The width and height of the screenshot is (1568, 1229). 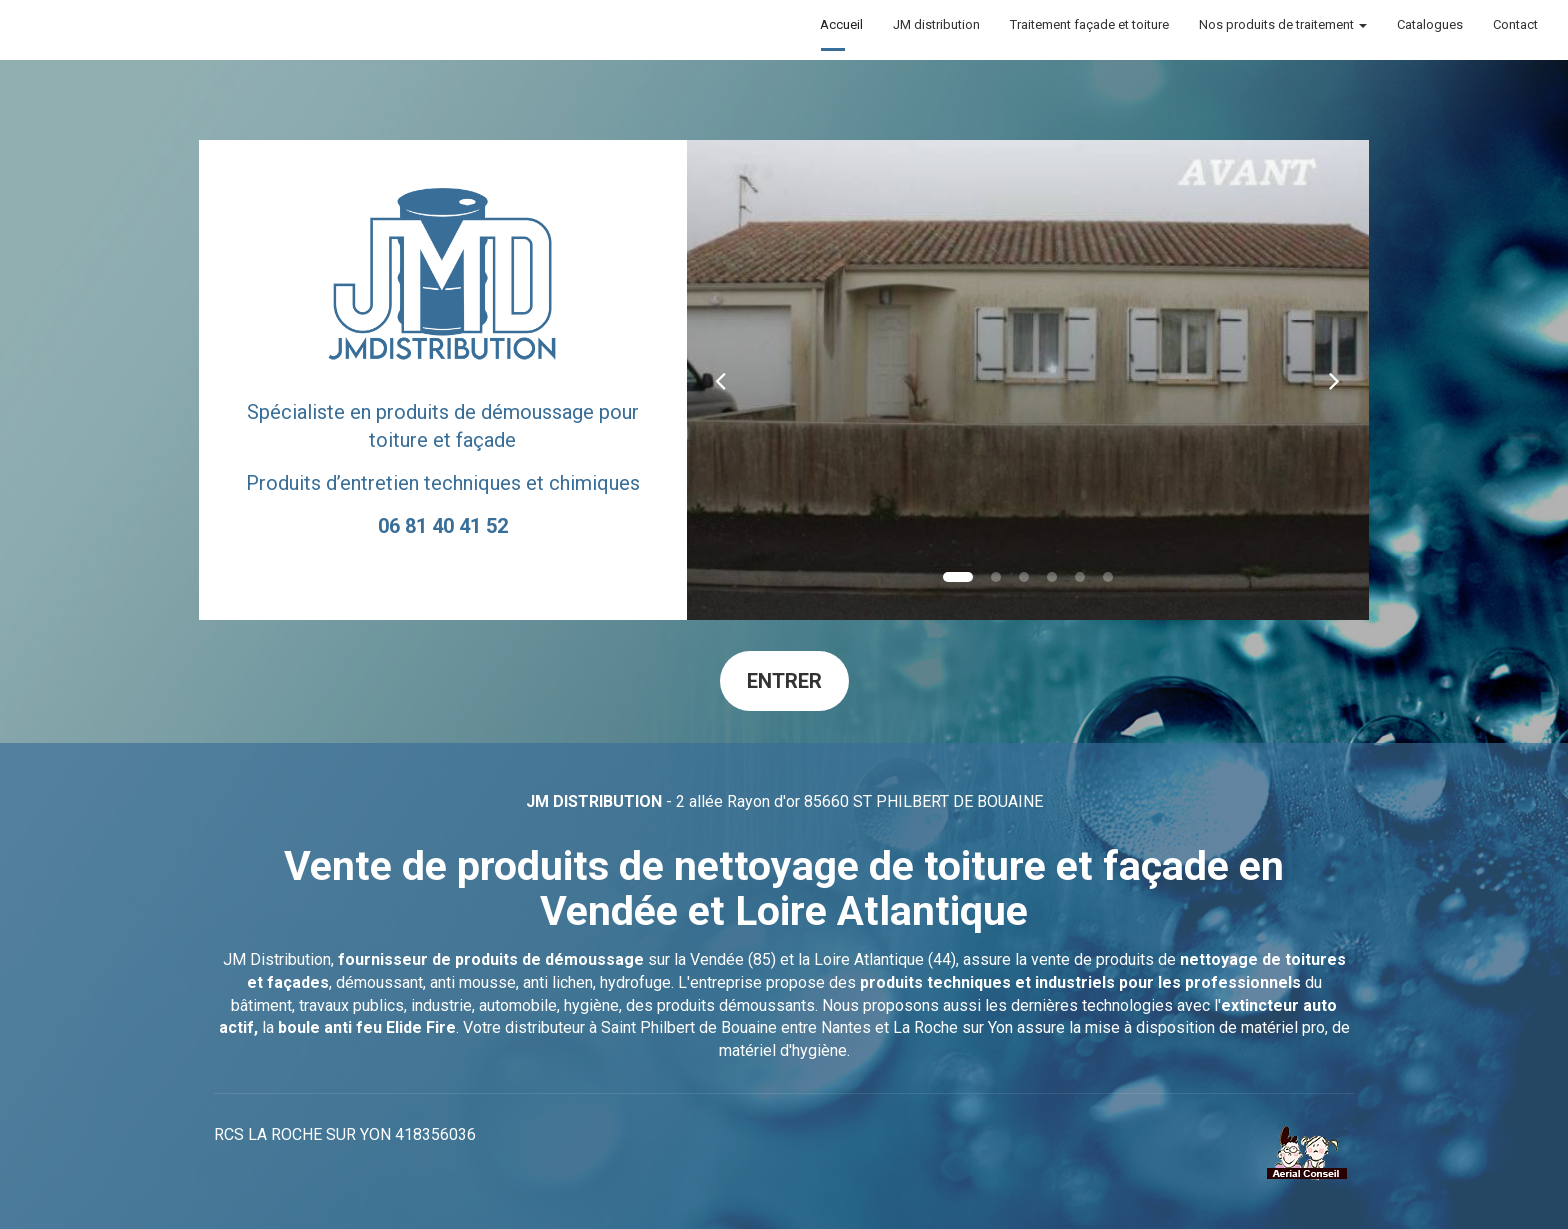 I want to click on Accueil, so click(x=841, y=24).